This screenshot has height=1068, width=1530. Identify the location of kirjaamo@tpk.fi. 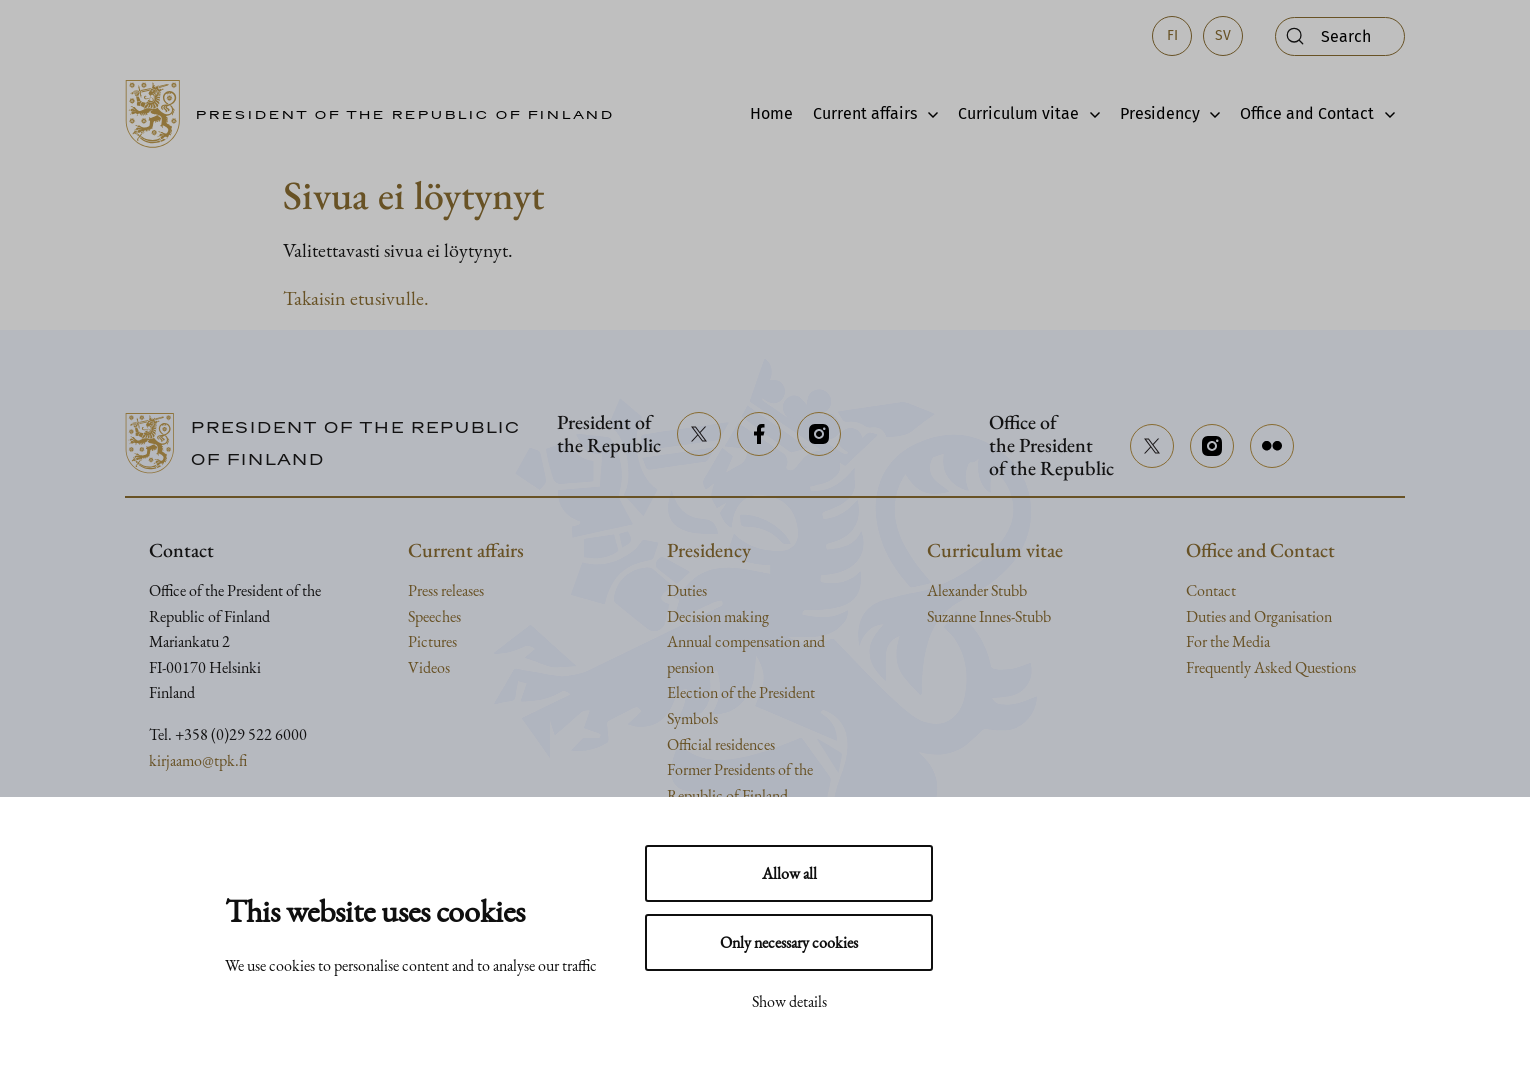
(198, 760).